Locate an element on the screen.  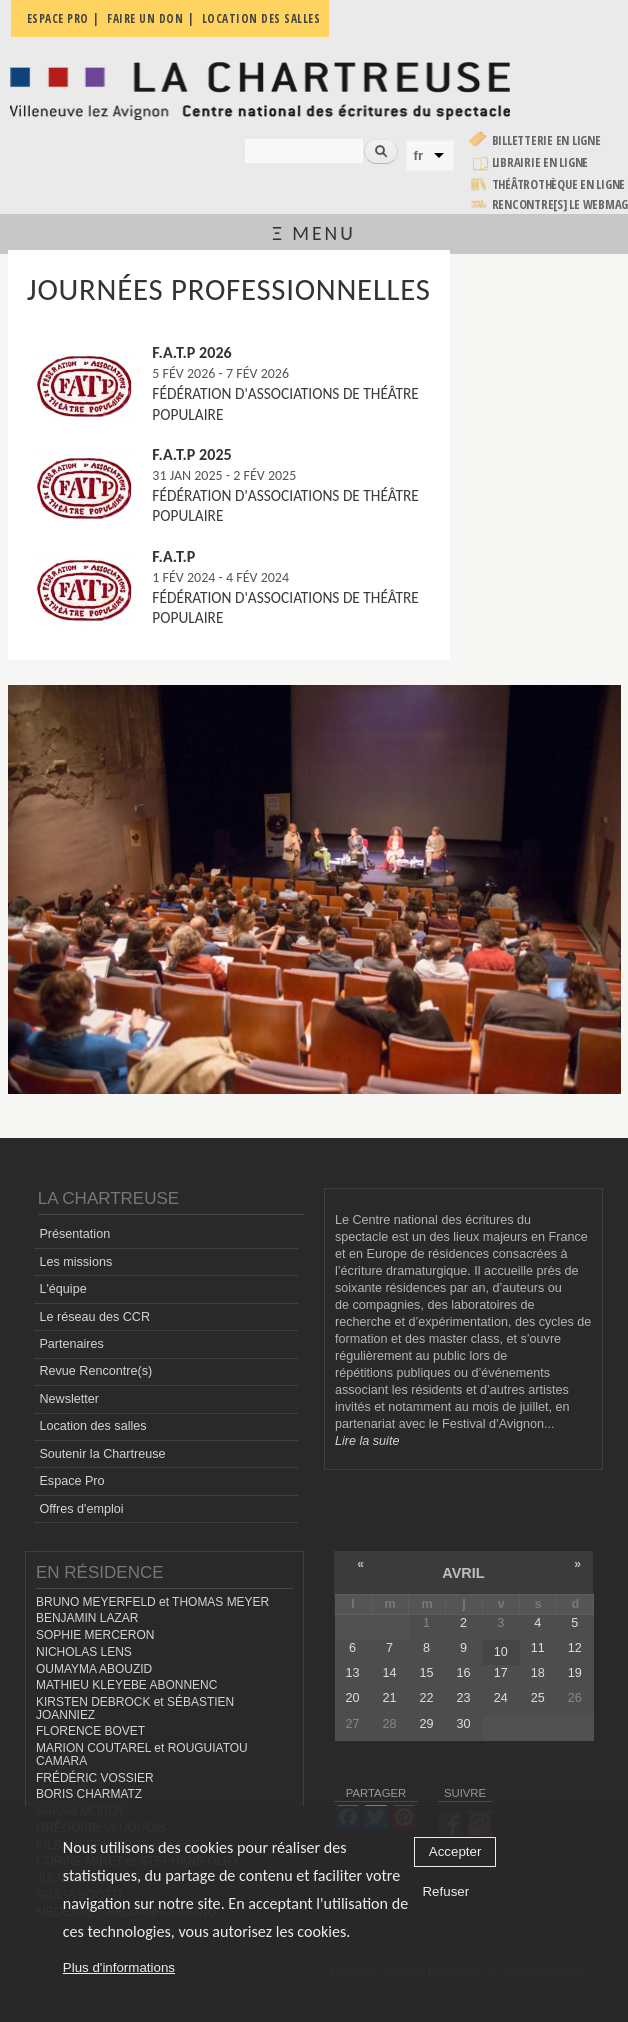
16 is located at coordinates (464, 1673).